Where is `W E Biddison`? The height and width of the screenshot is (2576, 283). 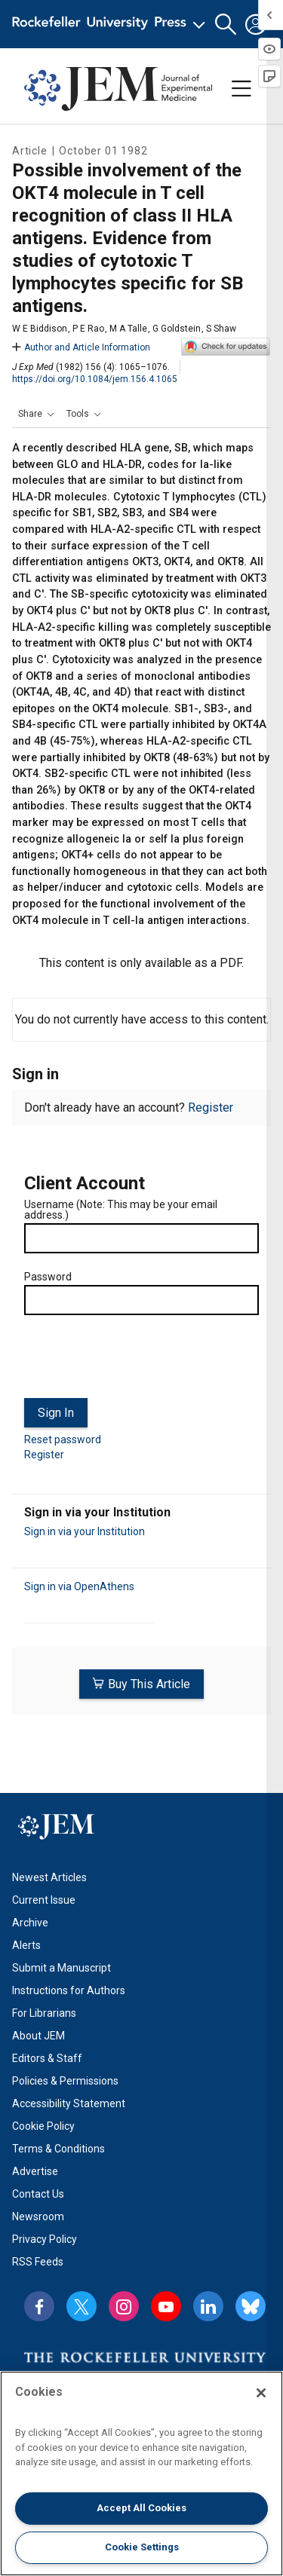
W E Biddison is located at coordinates (39, 328).